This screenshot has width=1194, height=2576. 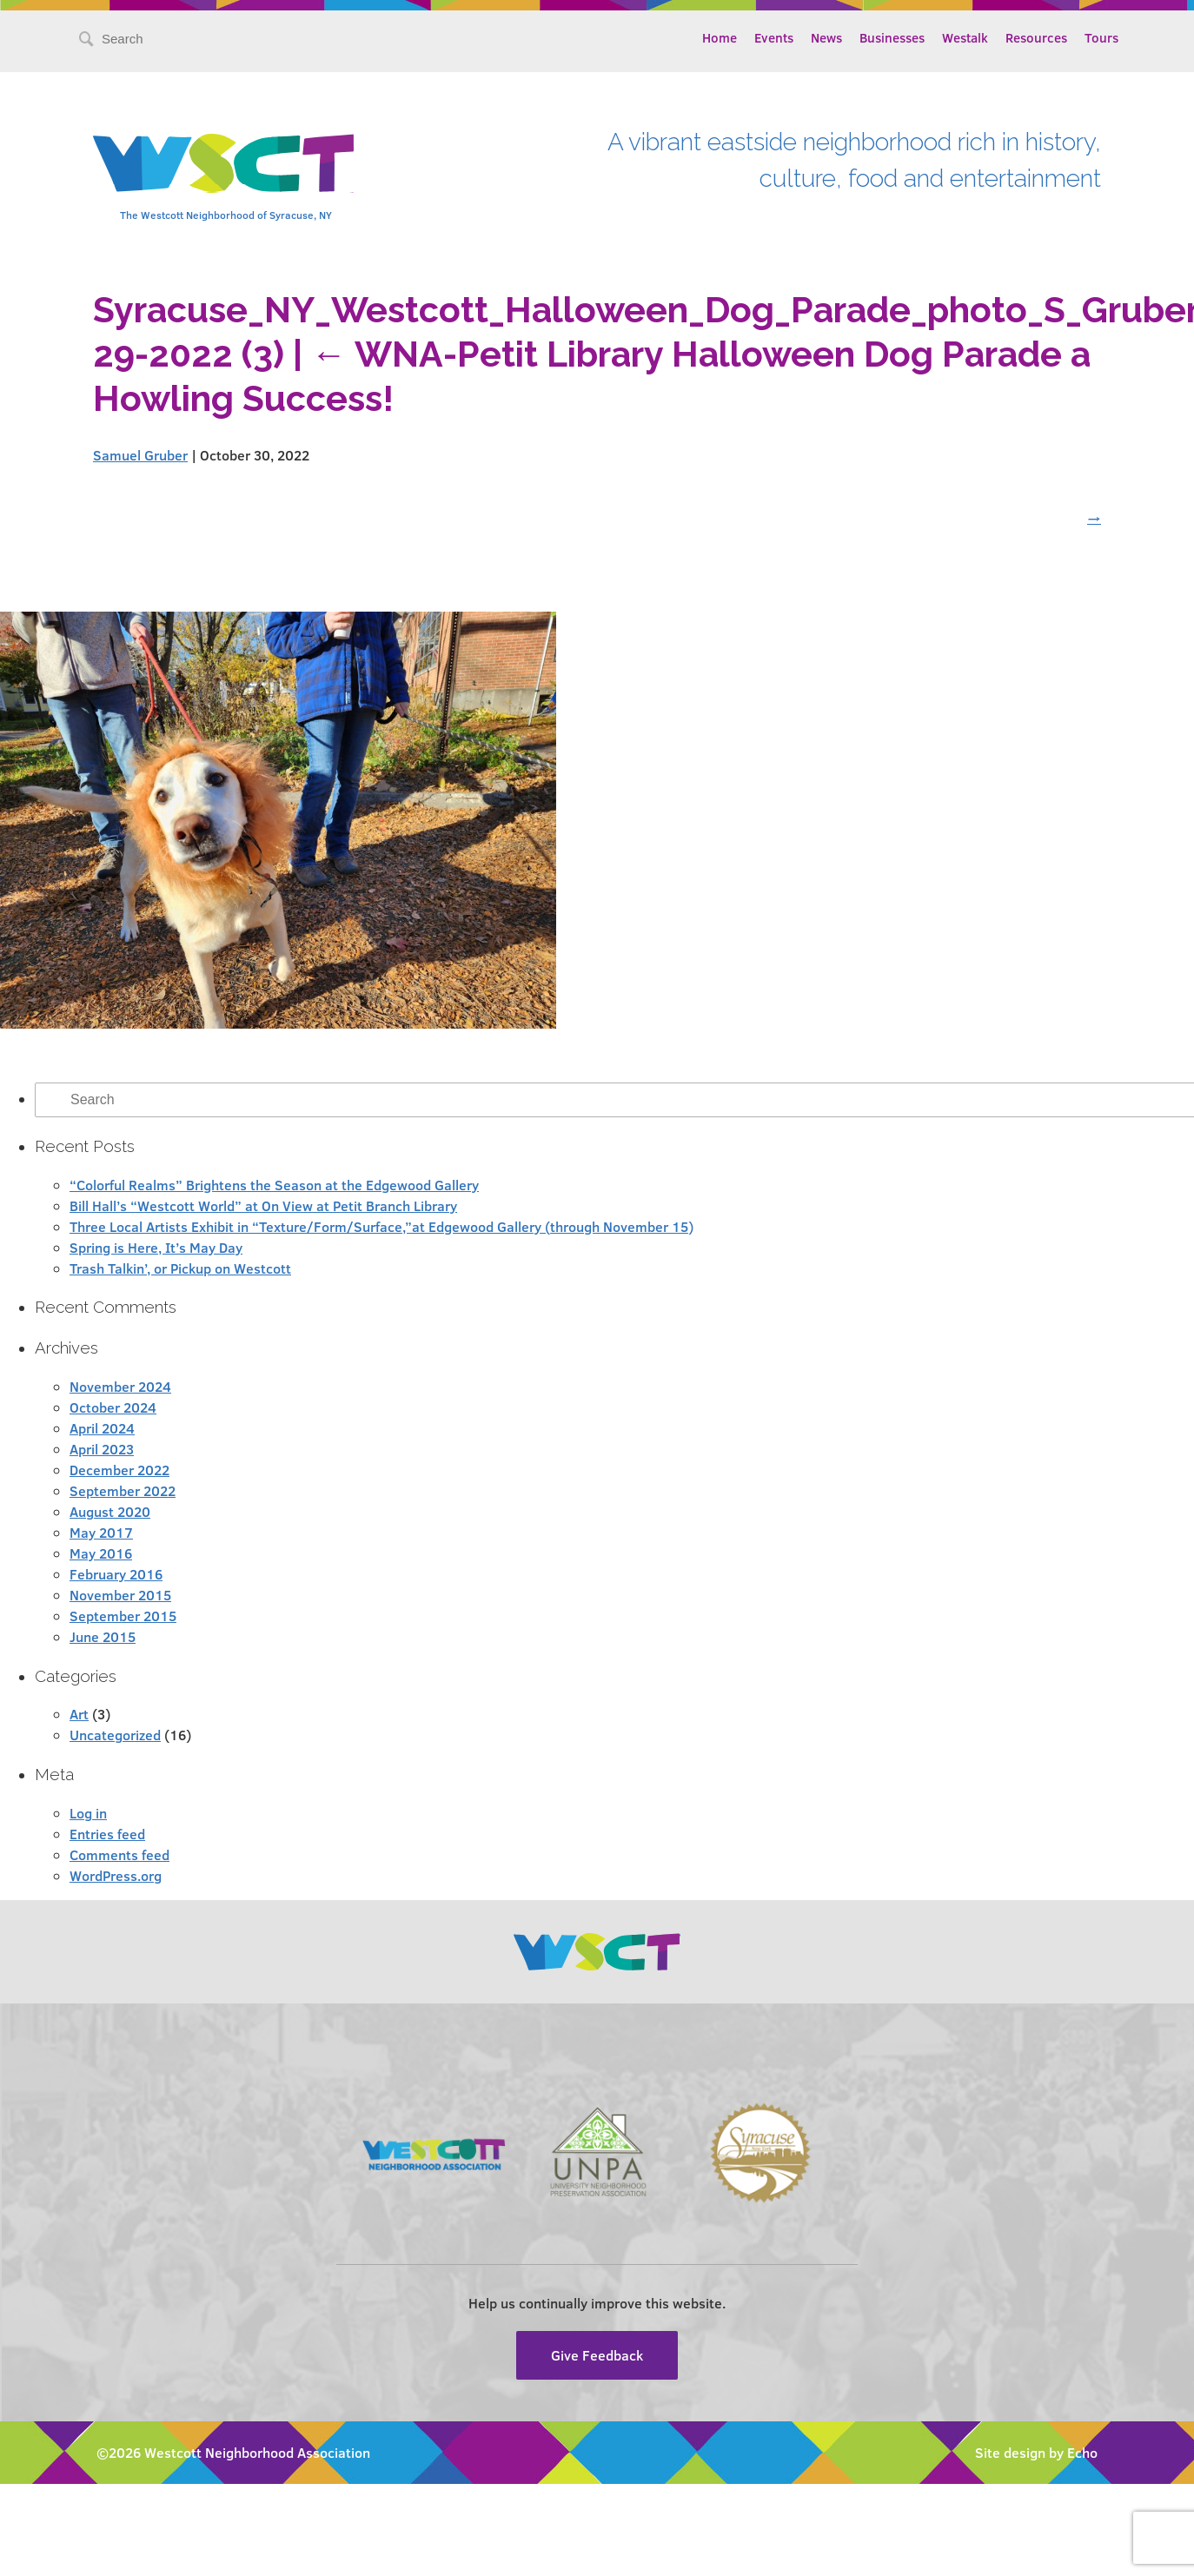 What do you see at coordinates (180, 1268) in the screenshot?
I see `Trash Talkin’, or Pickup on Westcott` at bounding box center [180, 1268].